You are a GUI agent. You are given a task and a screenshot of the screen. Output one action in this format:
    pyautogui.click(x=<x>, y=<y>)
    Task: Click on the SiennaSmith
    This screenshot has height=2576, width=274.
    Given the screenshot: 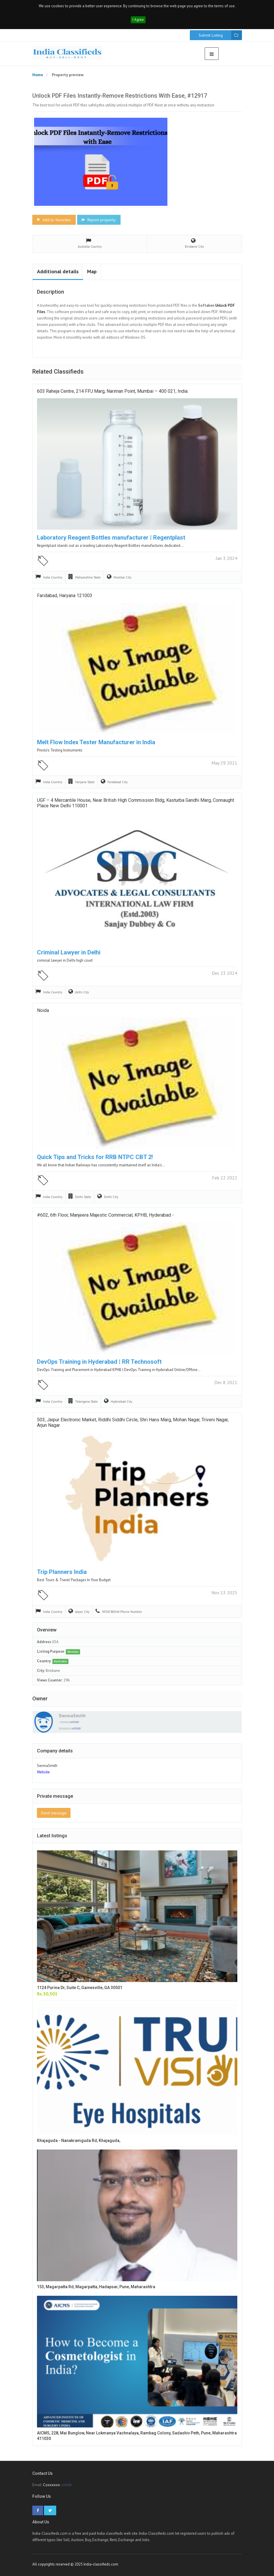 What is the action you would take?
    pyautogui.click(x=72, y=1715)
    